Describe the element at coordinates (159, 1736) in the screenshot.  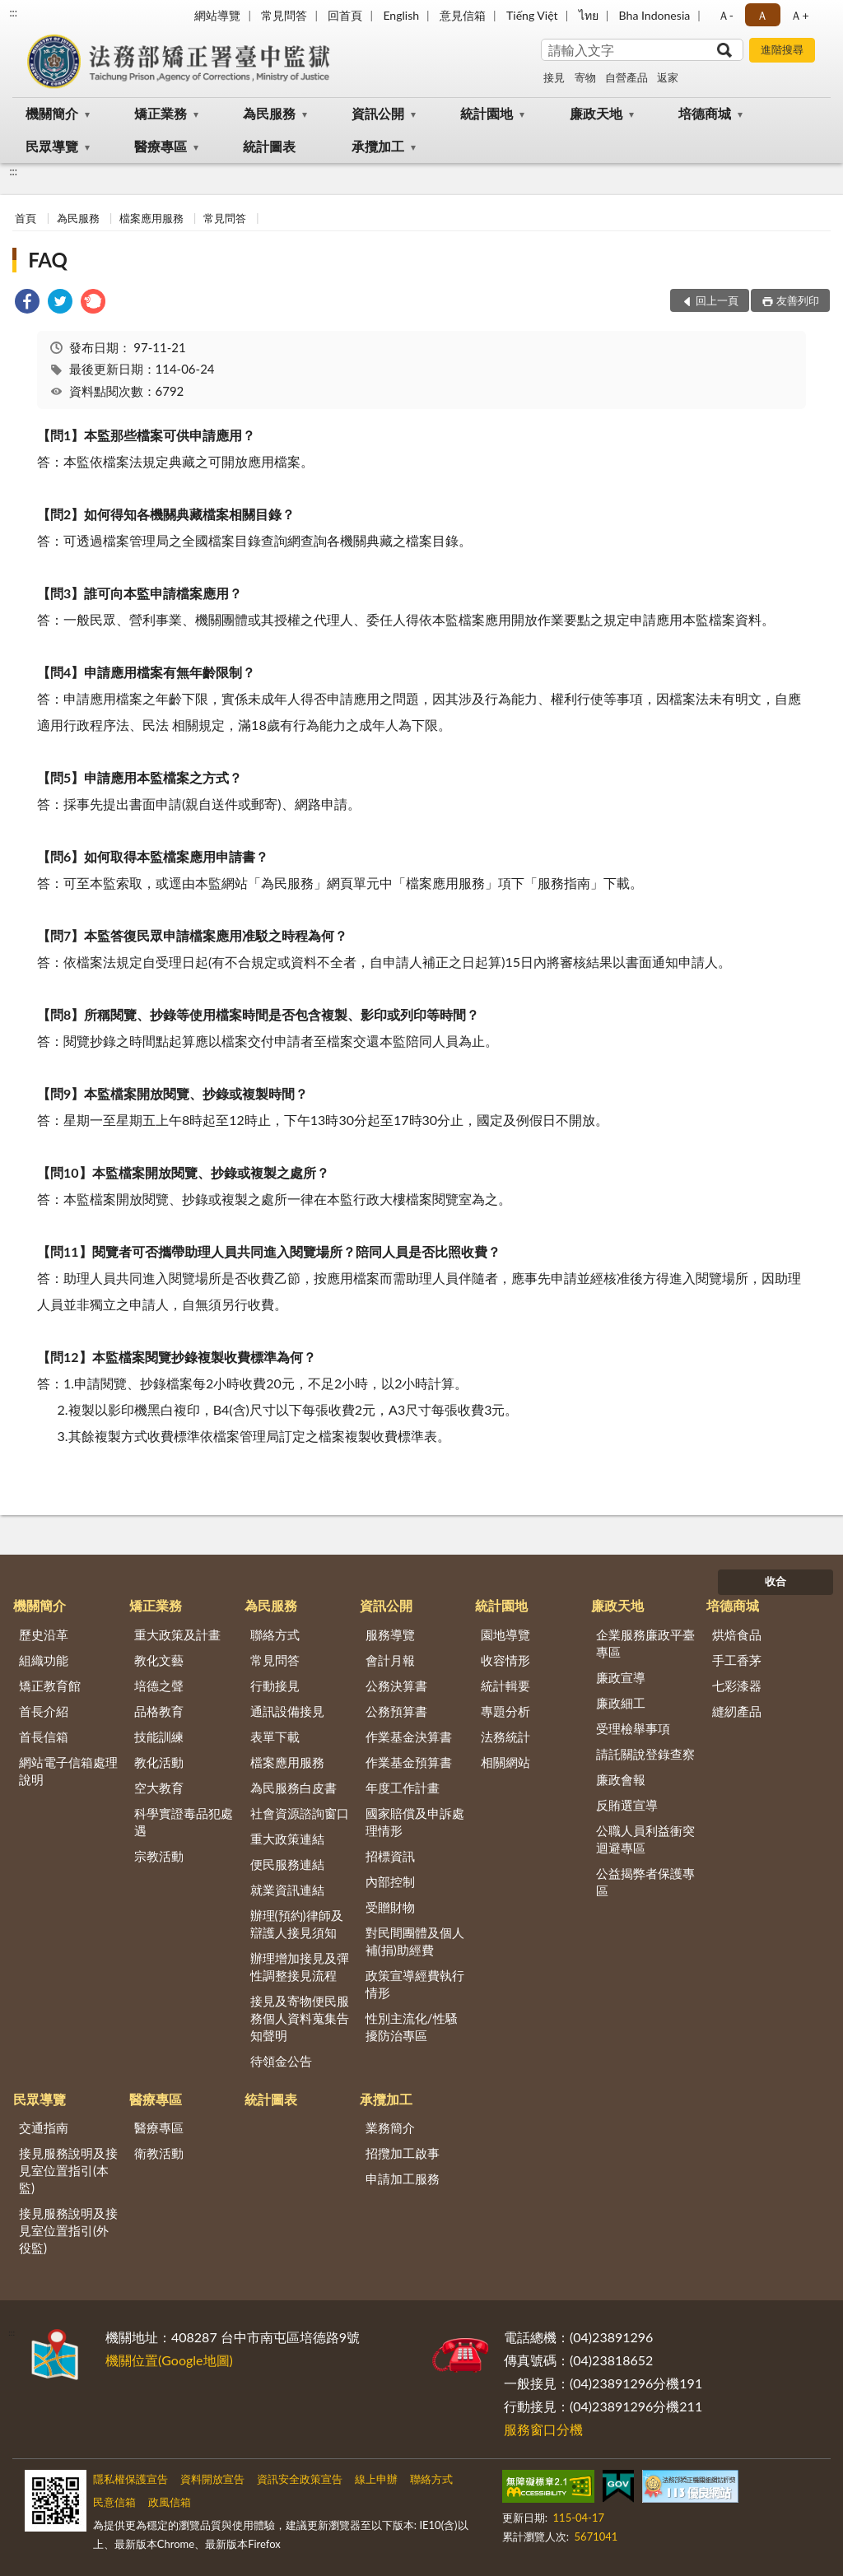
I see `技能訓練` at that location.